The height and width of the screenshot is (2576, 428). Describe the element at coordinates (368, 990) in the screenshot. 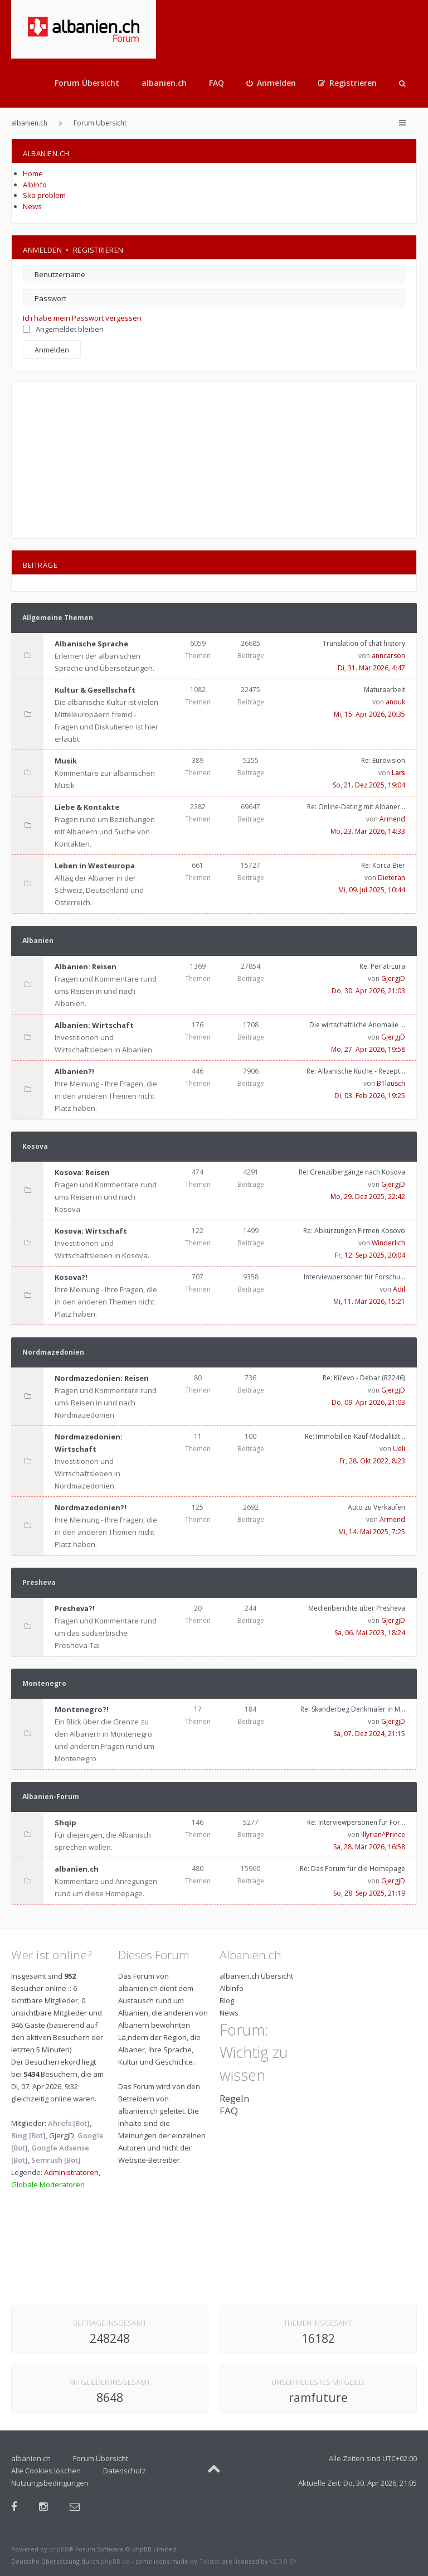

I see `Do, 30. Apr 2026, 21:03` at that location.